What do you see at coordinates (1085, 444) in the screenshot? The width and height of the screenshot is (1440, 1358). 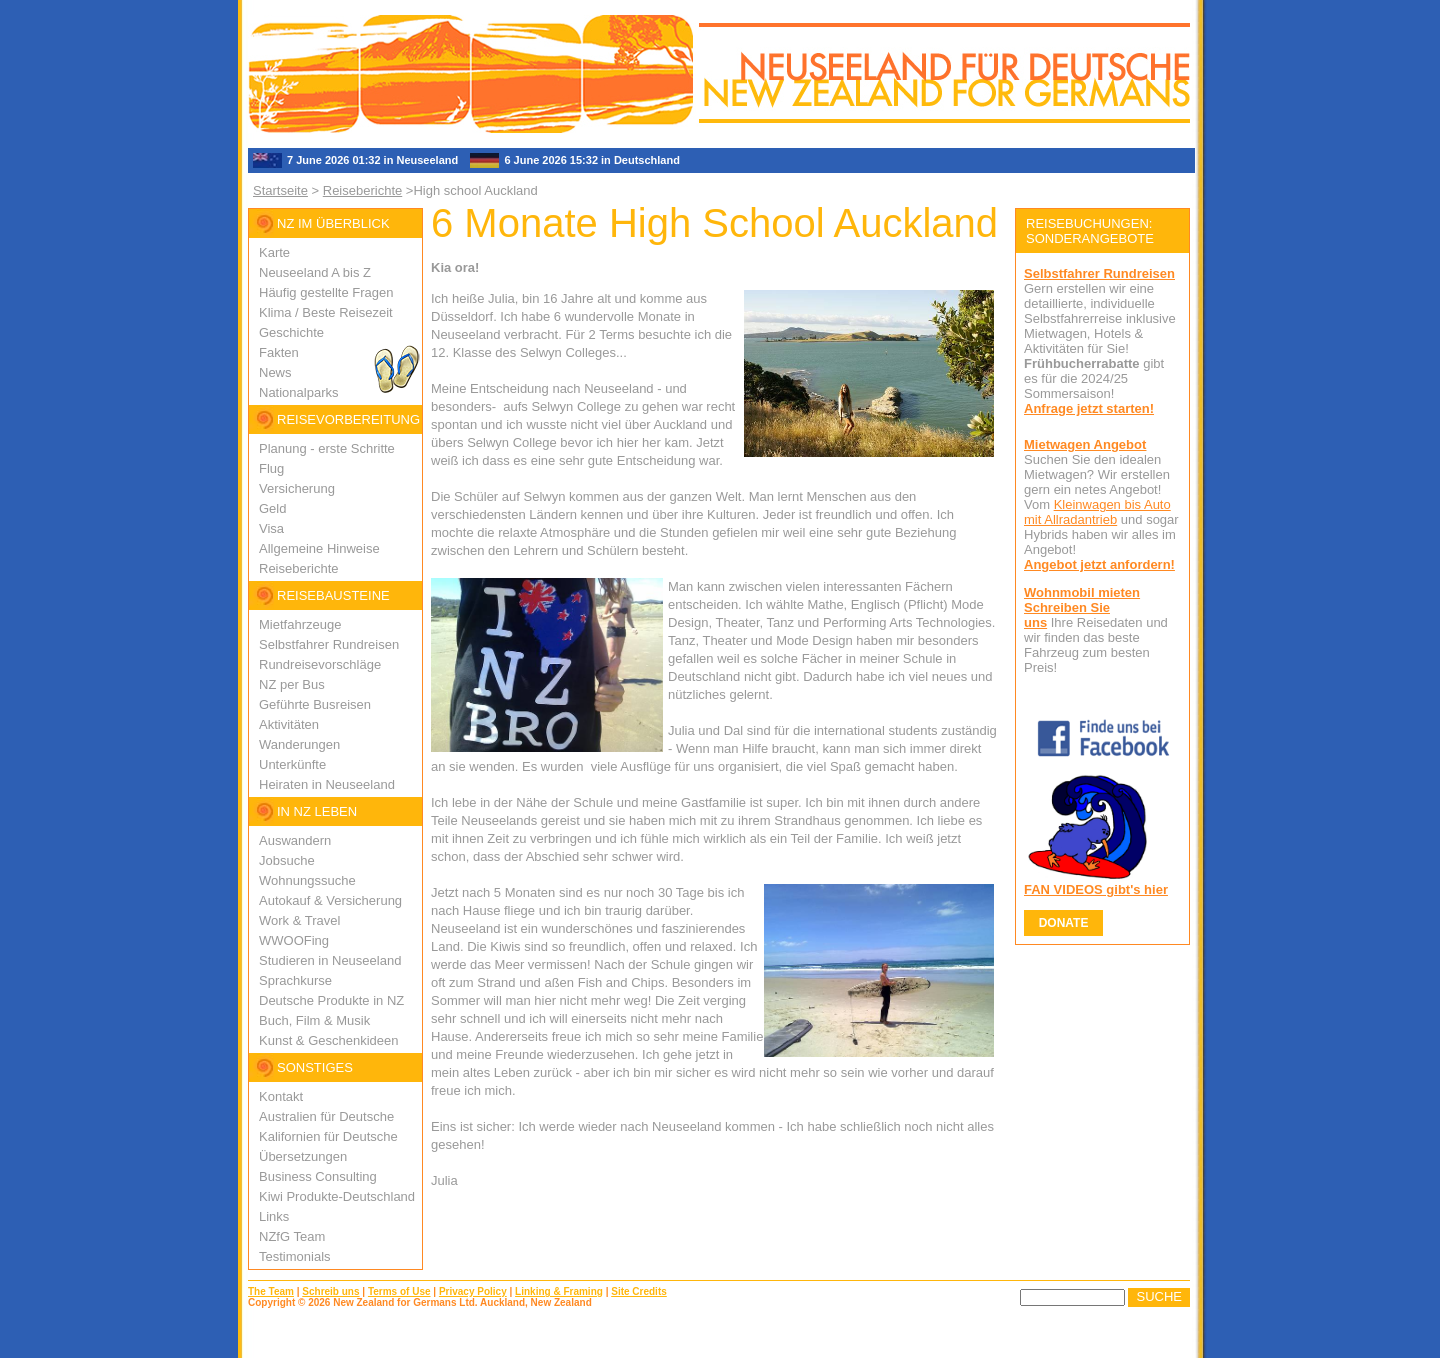 I see `Mietwagen Angebot` at bounding box center [1085, 444].